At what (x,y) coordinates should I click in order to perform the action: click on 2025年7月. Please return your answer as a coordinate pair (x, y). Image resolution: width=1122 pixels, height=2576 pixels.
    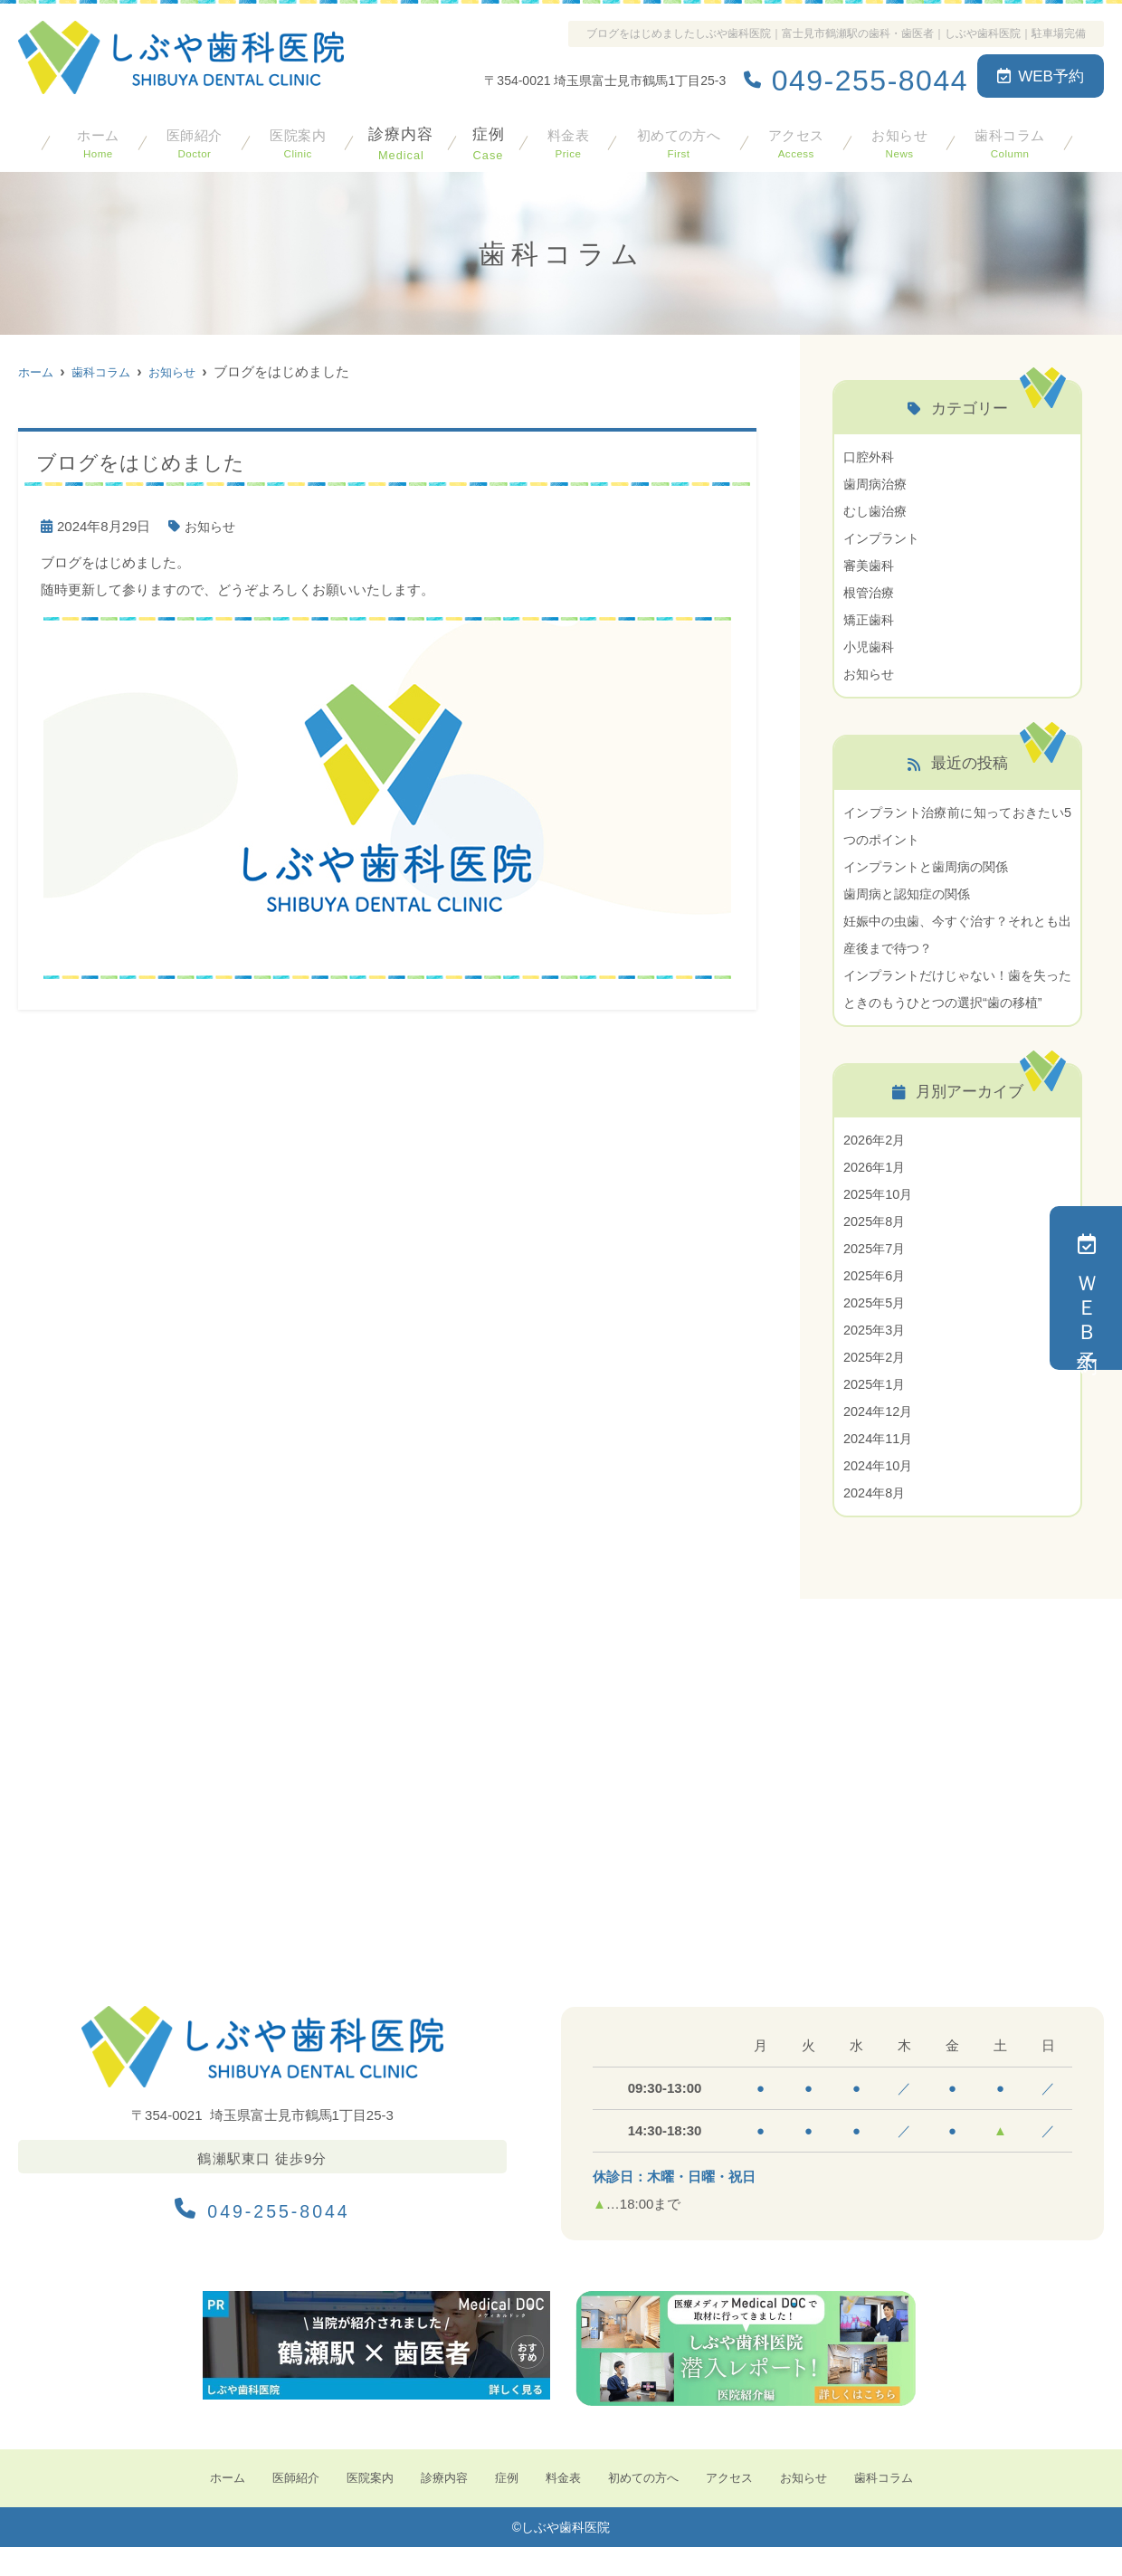
    Looking at the image, I should click on (875, 1275).